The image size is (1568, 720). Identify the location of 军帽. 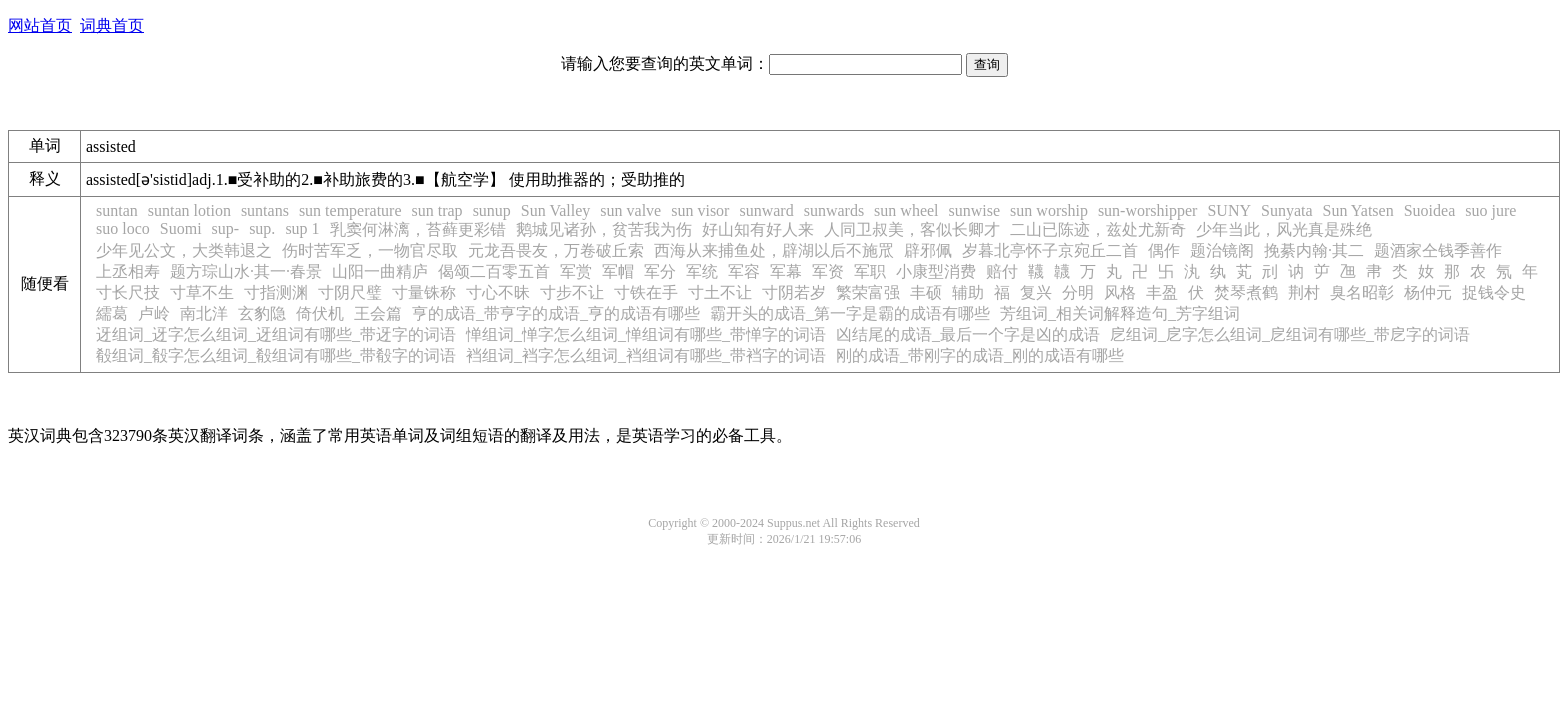
(618, 271).